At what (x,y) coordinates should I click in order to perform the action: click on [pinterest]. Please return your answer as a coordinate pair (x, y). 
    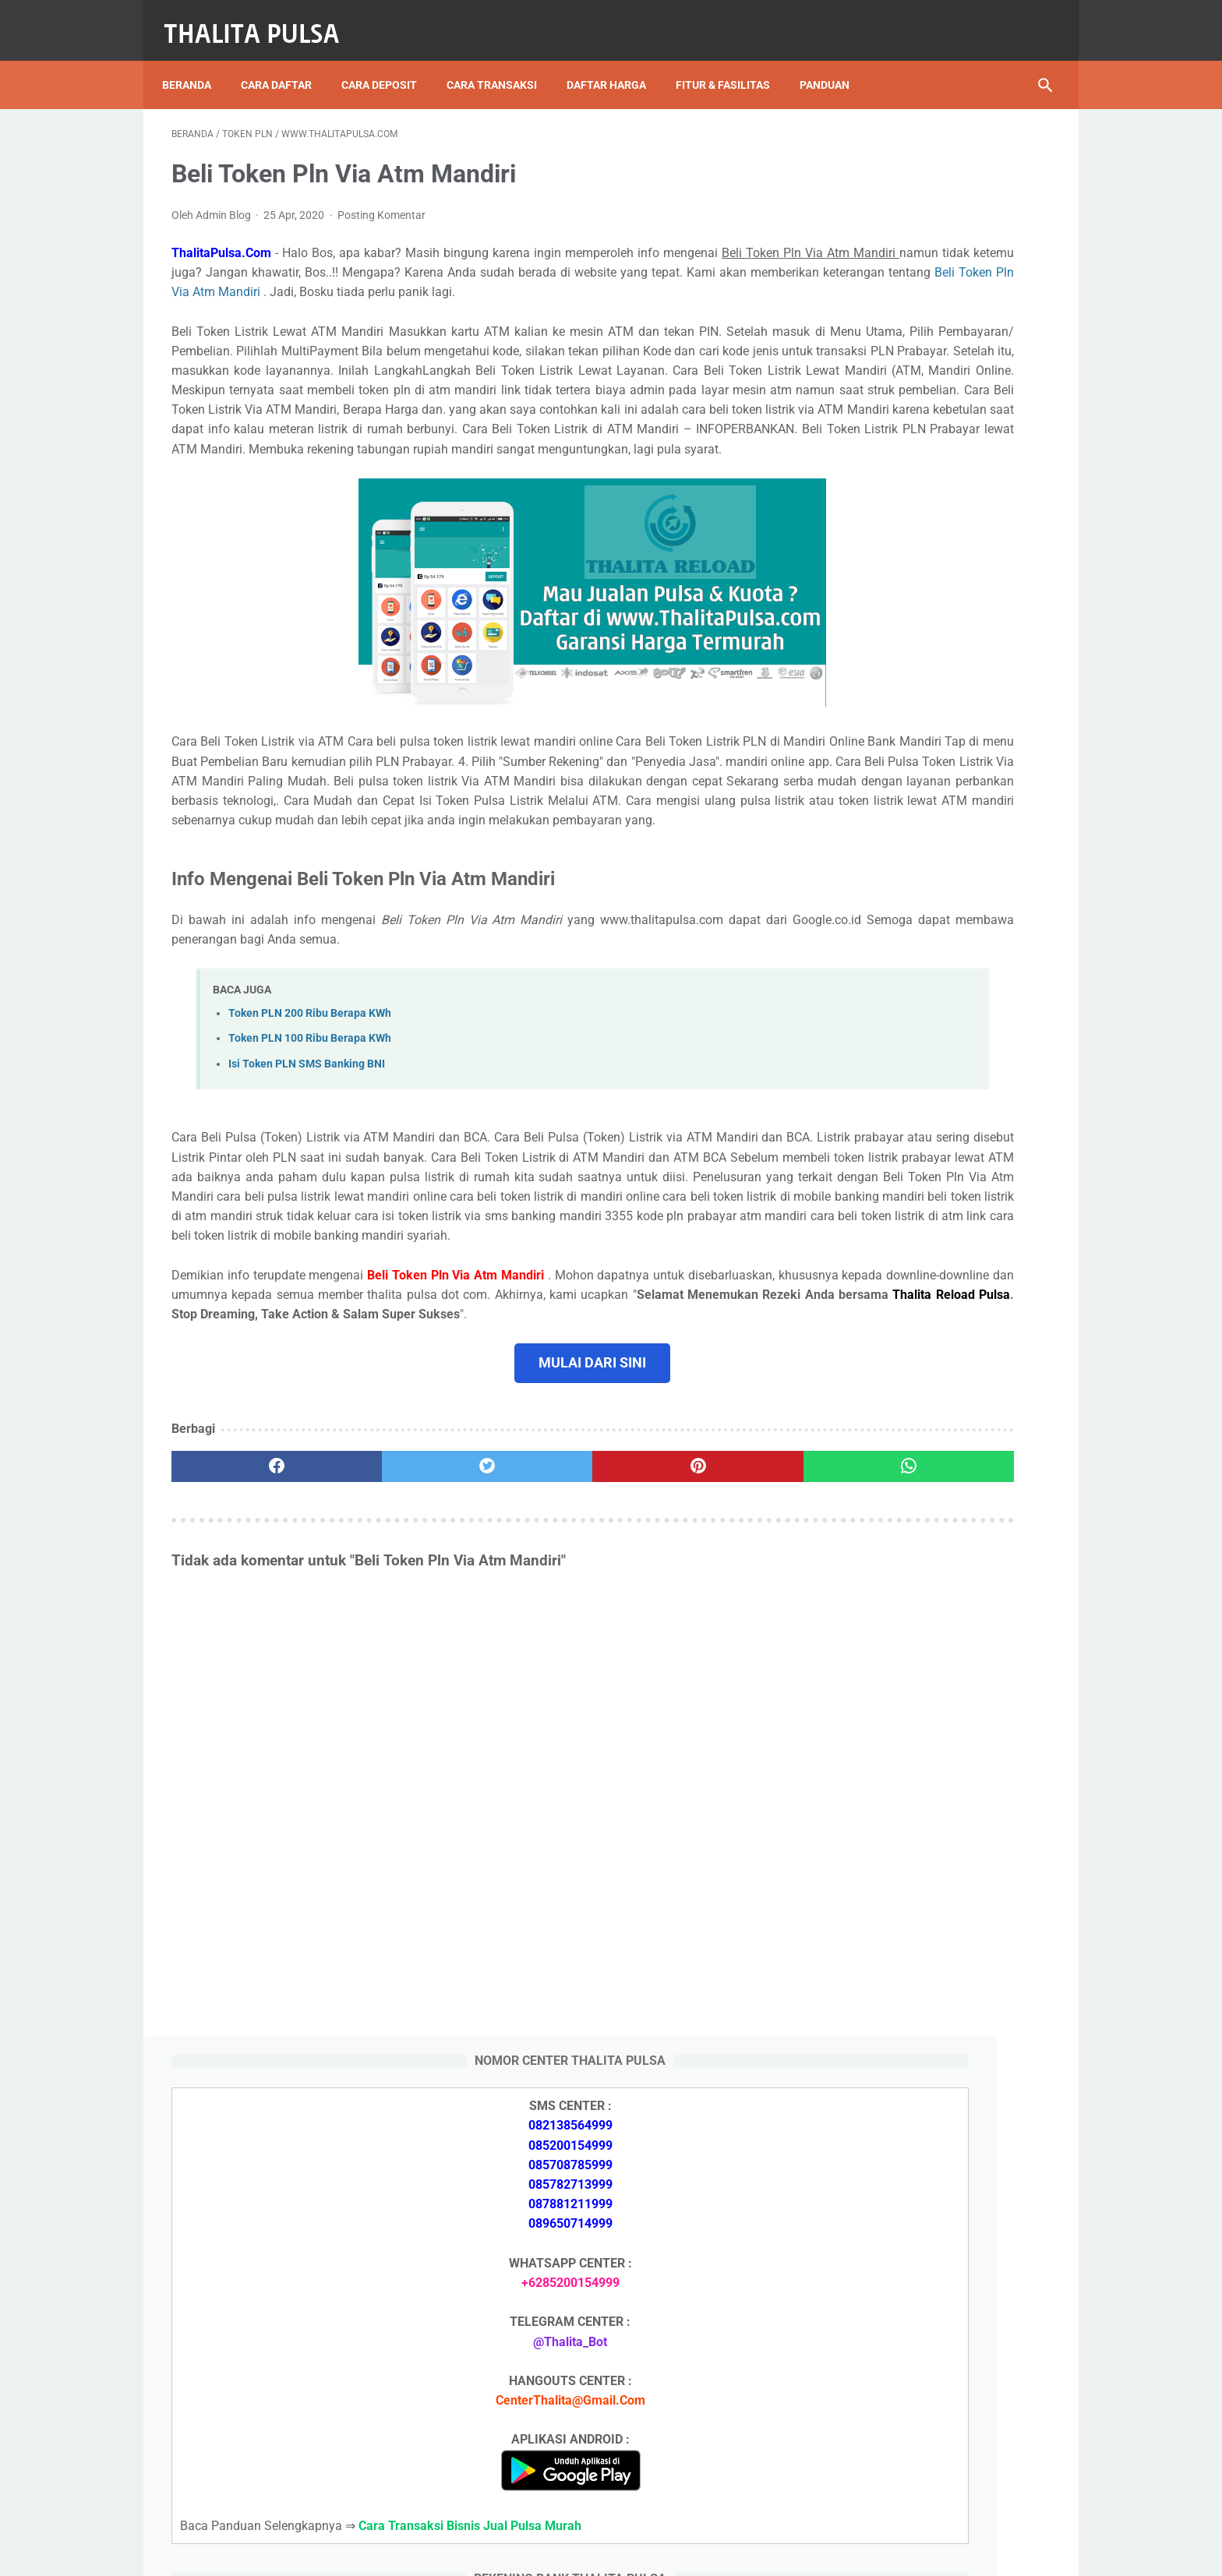
    Looking at the image, I should click on (539, 1629).